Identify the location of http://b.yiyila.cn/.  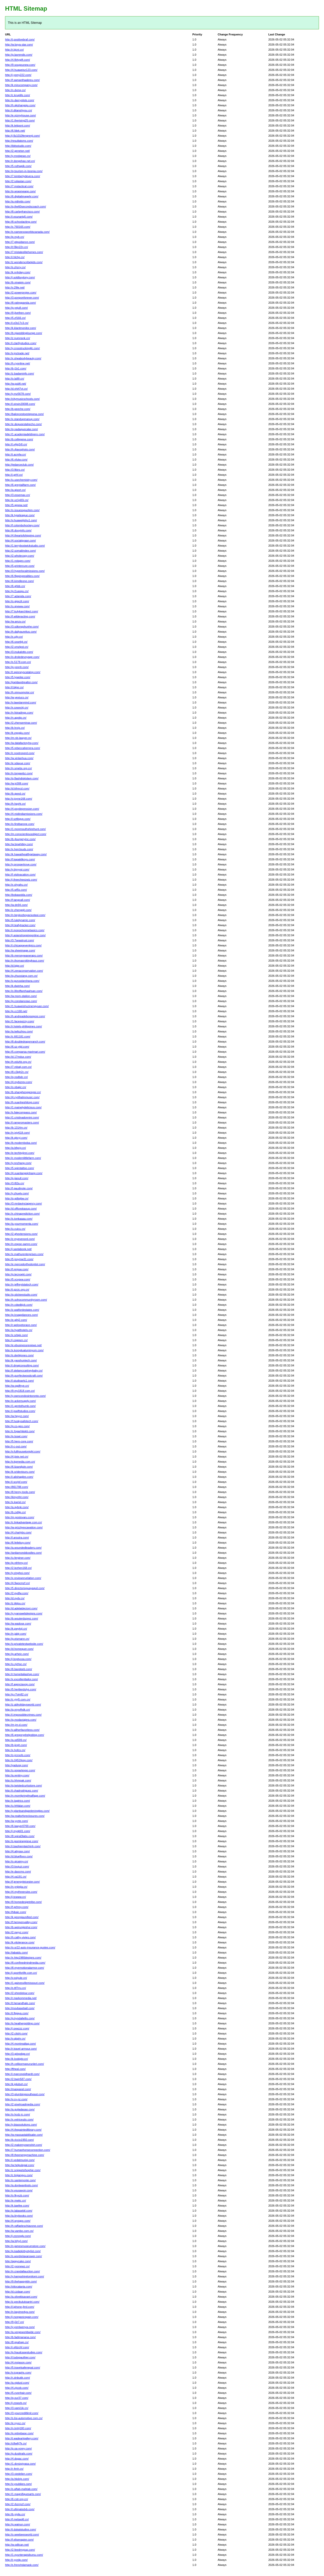
(15, 2514).